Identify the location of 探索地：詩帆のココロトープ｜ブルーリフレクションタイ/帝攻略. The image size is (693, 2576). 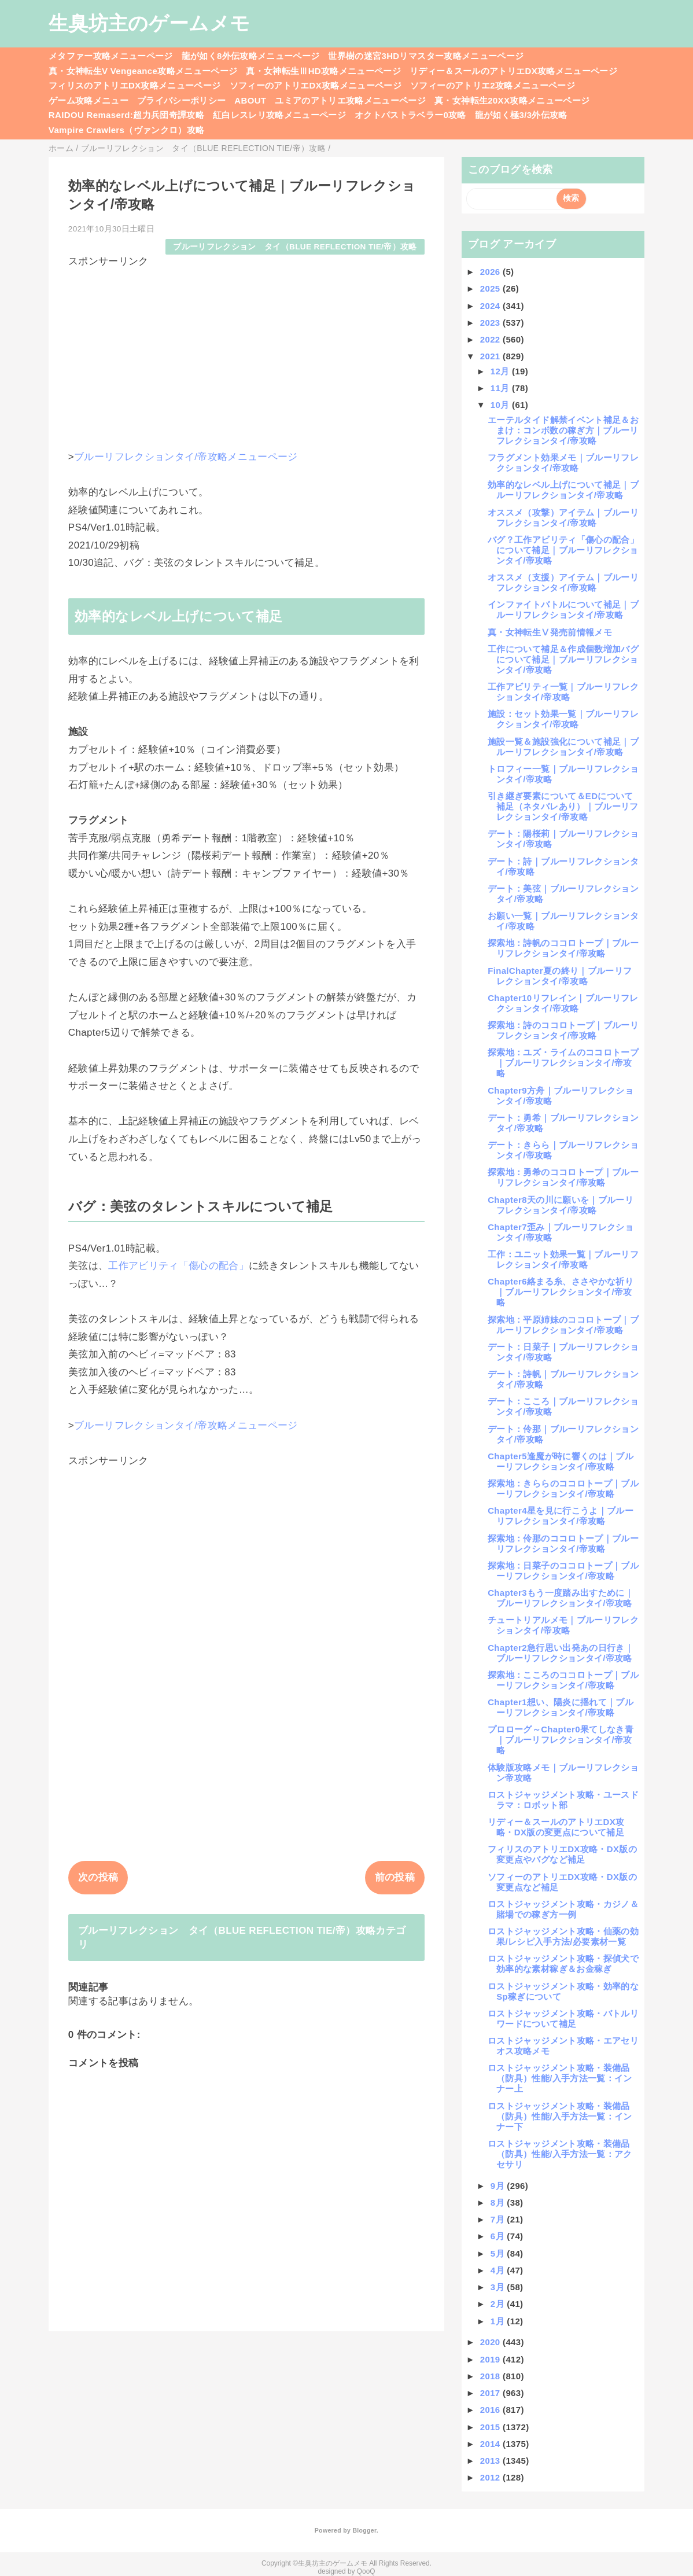
(563, 948).